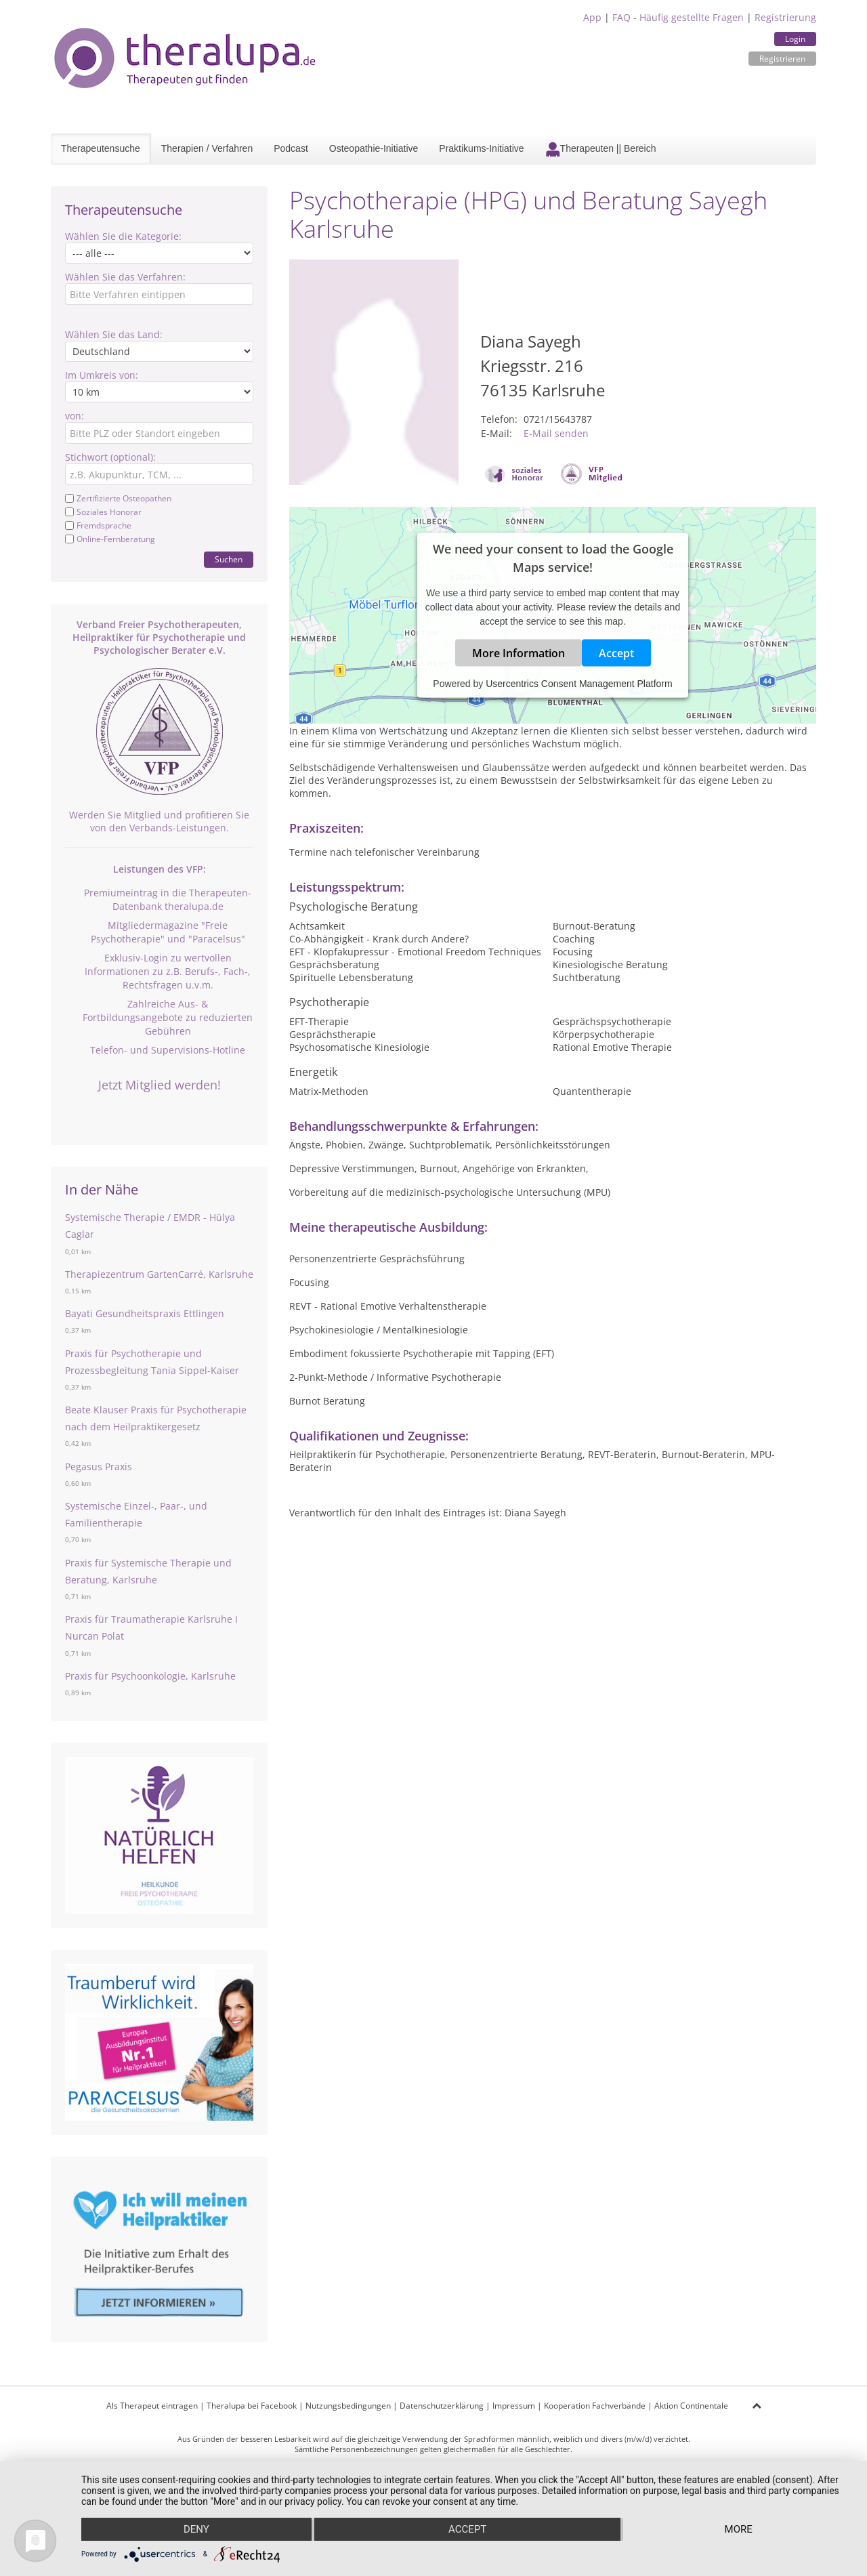 Image resolution: width=867 pixels, height=2576 pixels. I want to click on Therapiezentrum GartenCarré, Karlsruhe, so click(159, 1274).